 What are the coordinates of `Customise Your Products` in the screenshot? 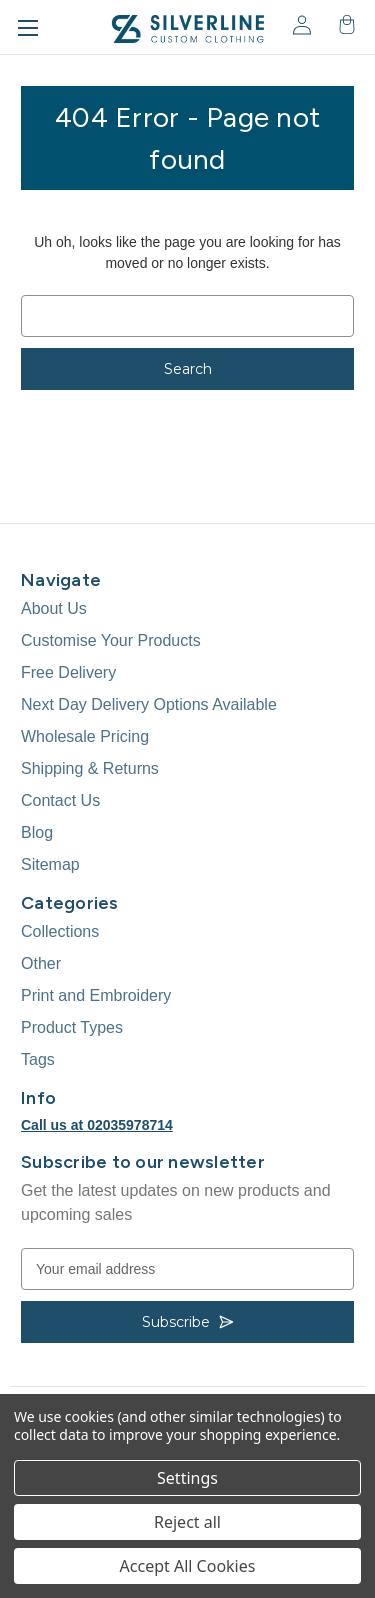 It's located at (111, 640).